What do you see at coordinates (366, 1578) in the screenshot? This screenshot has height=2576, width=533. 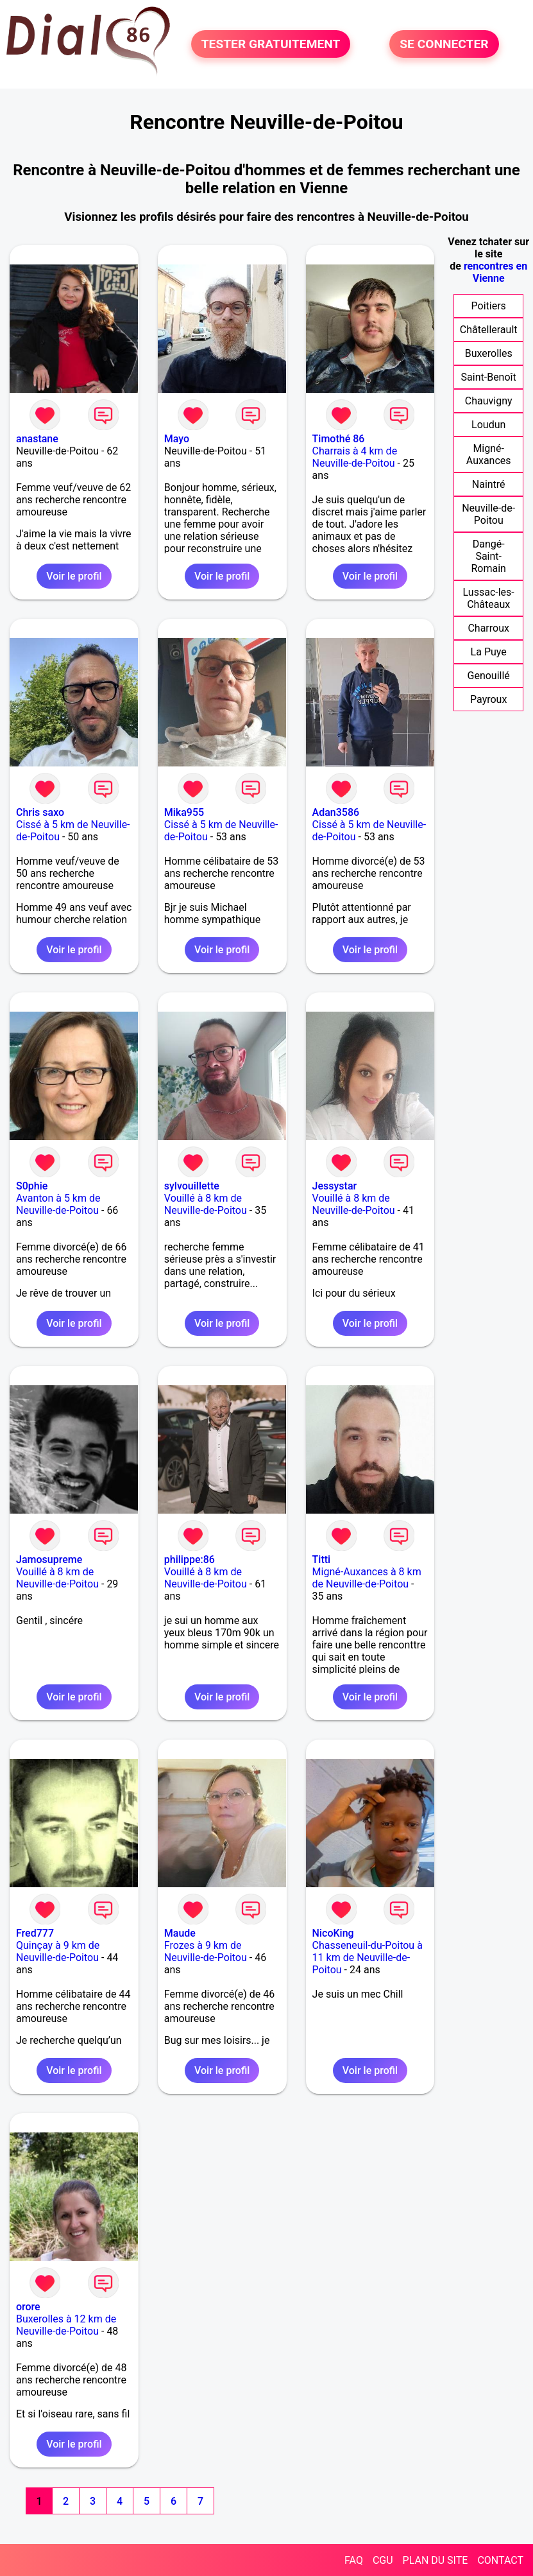 I see `Migné-Auxances à 8 km de Neuville-de-Poitou` at bounding box center [366, 1578].